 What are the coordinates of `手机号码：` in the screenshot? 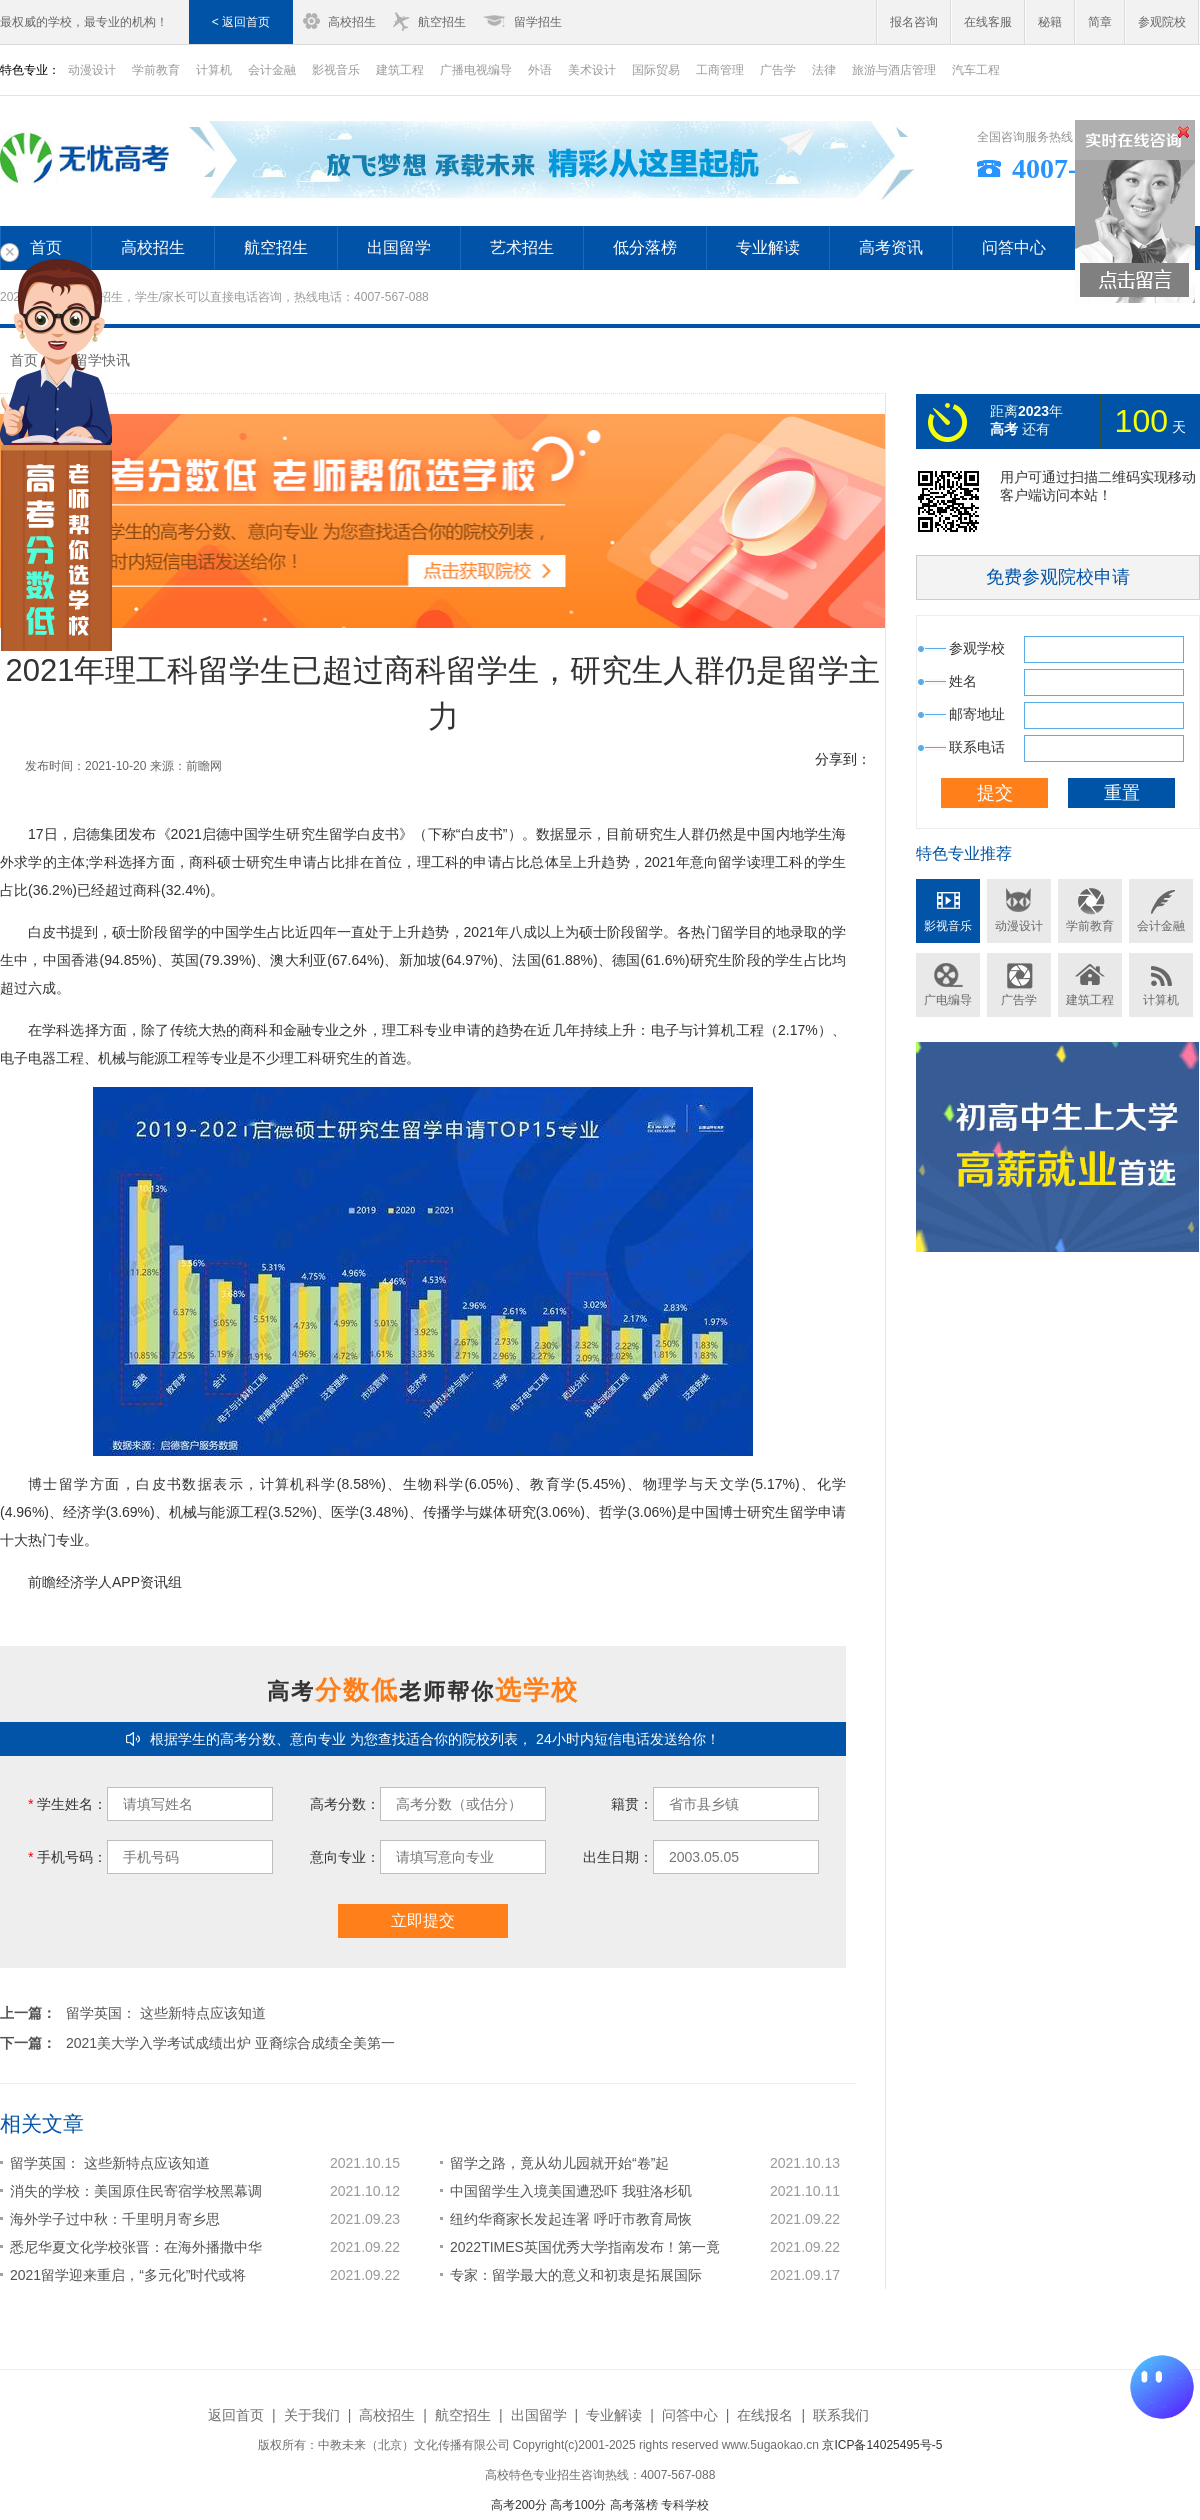 It's located at (67, 1857).